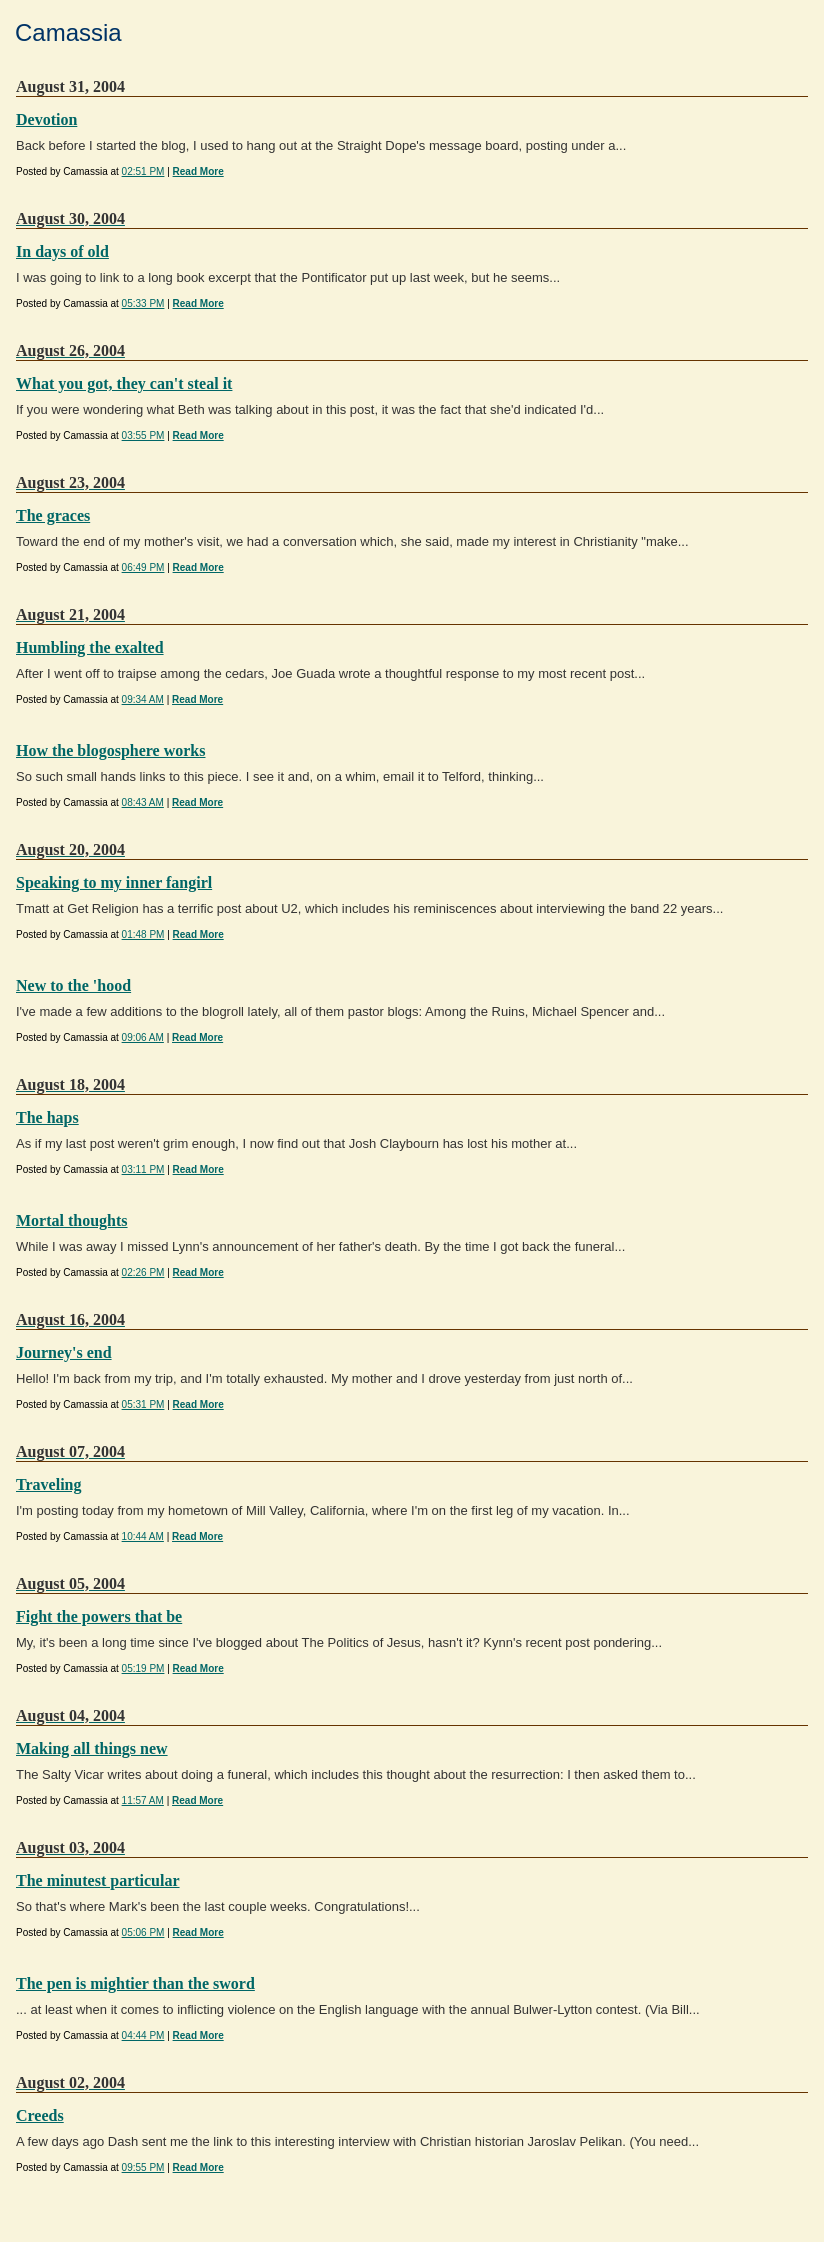 The width and height of the screenshot is (824, 2242). Describe the element at coordinates (143, 567) in the screenshot. I see `06:49 PM` at that location.